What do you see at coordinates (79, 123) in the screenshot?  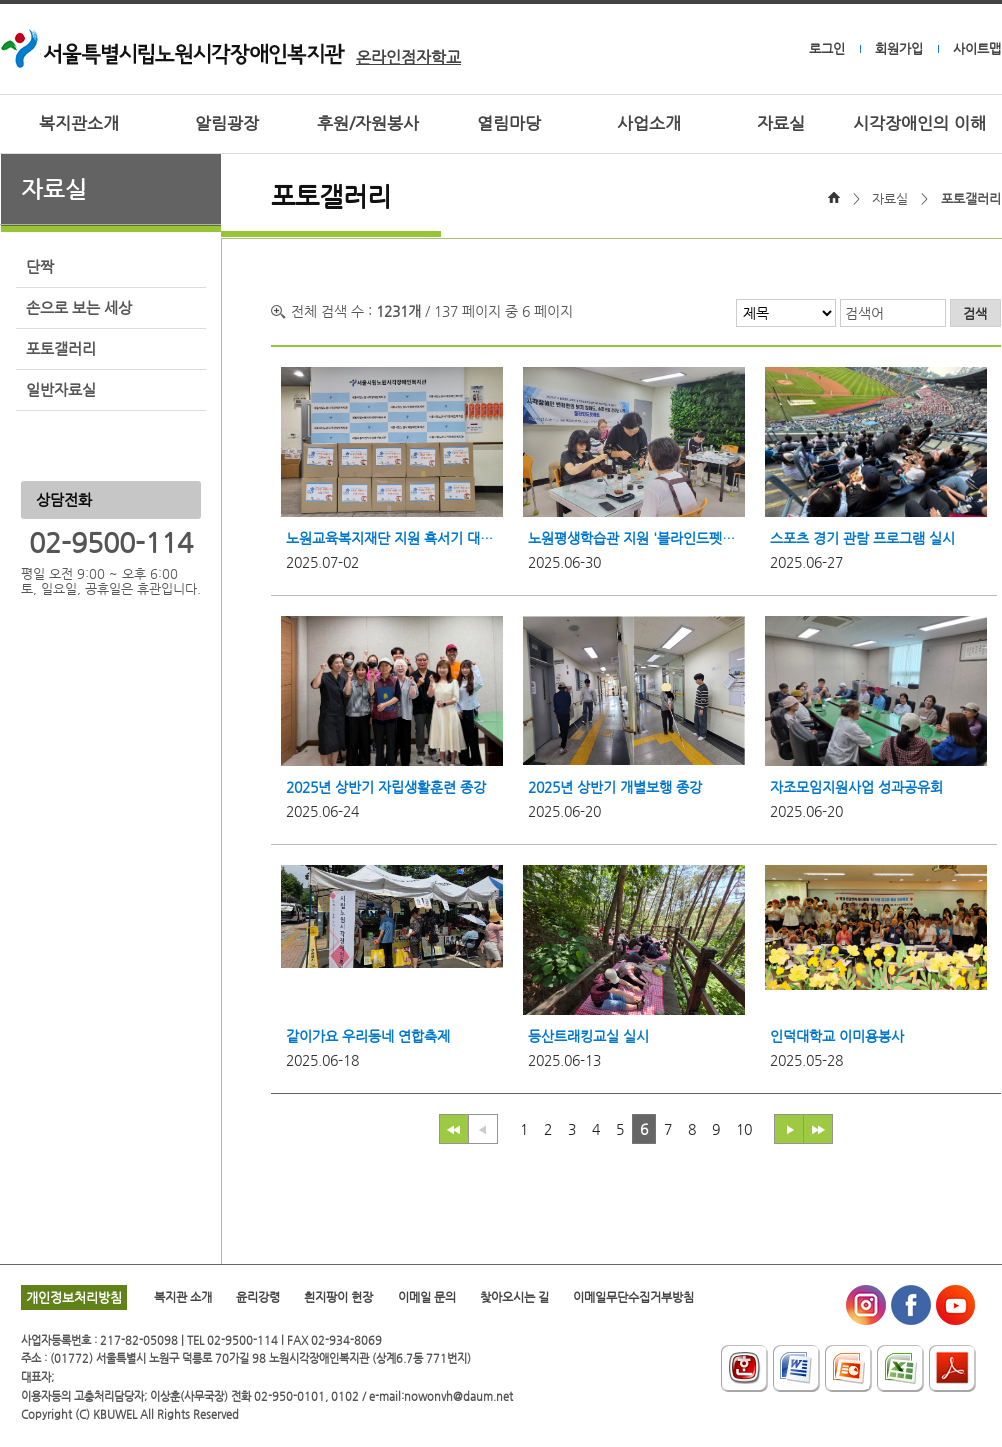 I see `복지관소개` at bounding box center [79, 123].